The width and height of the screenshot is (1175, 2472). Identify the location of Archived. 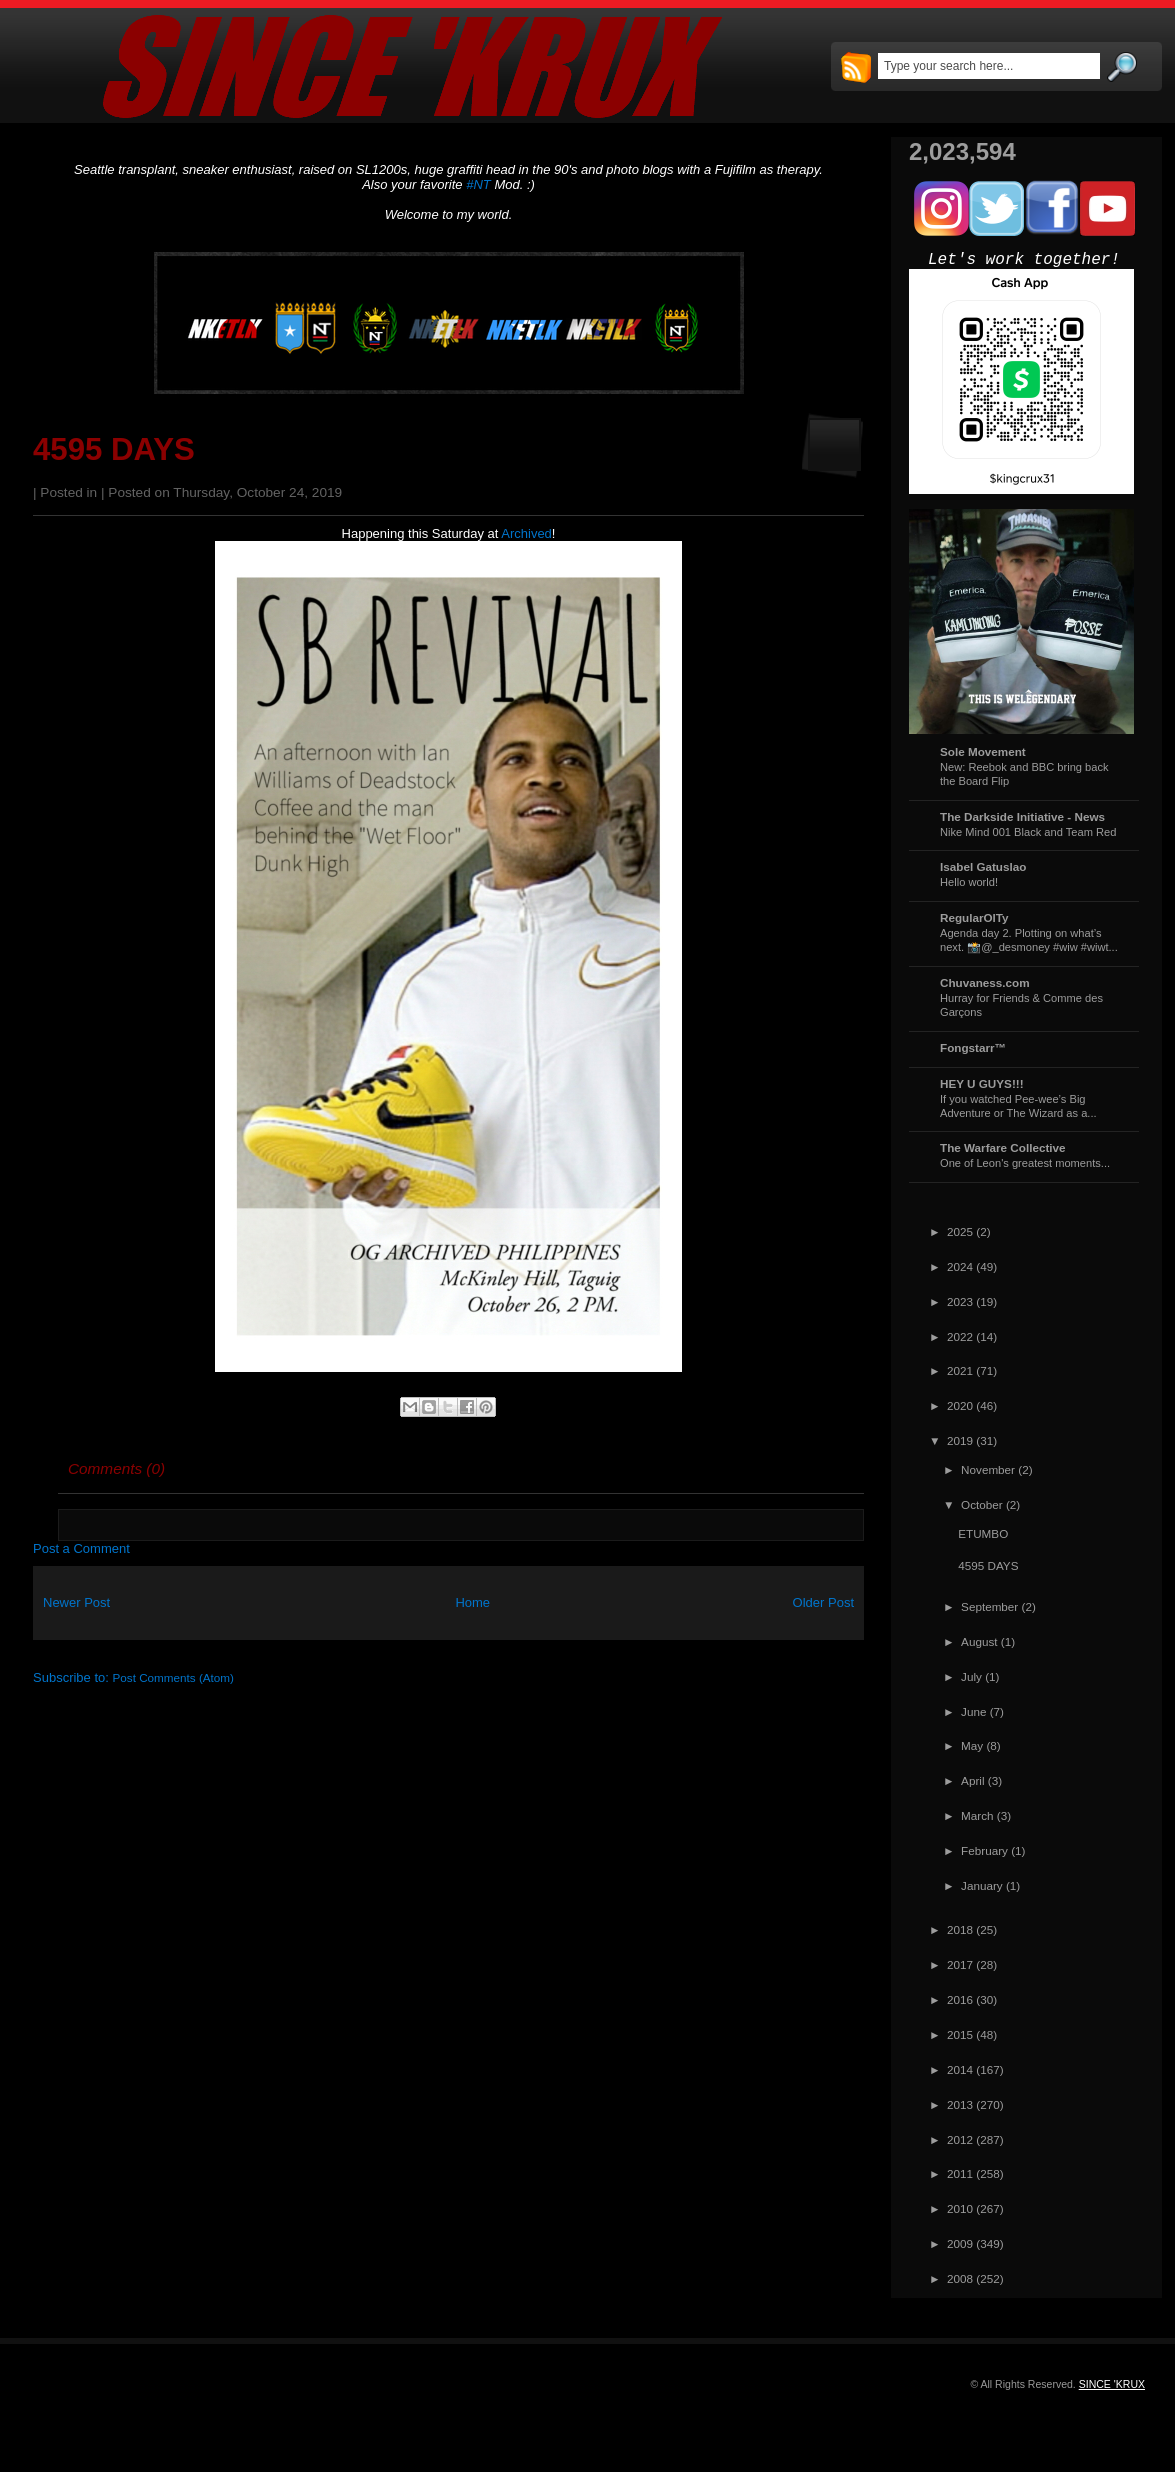
(526, 533).